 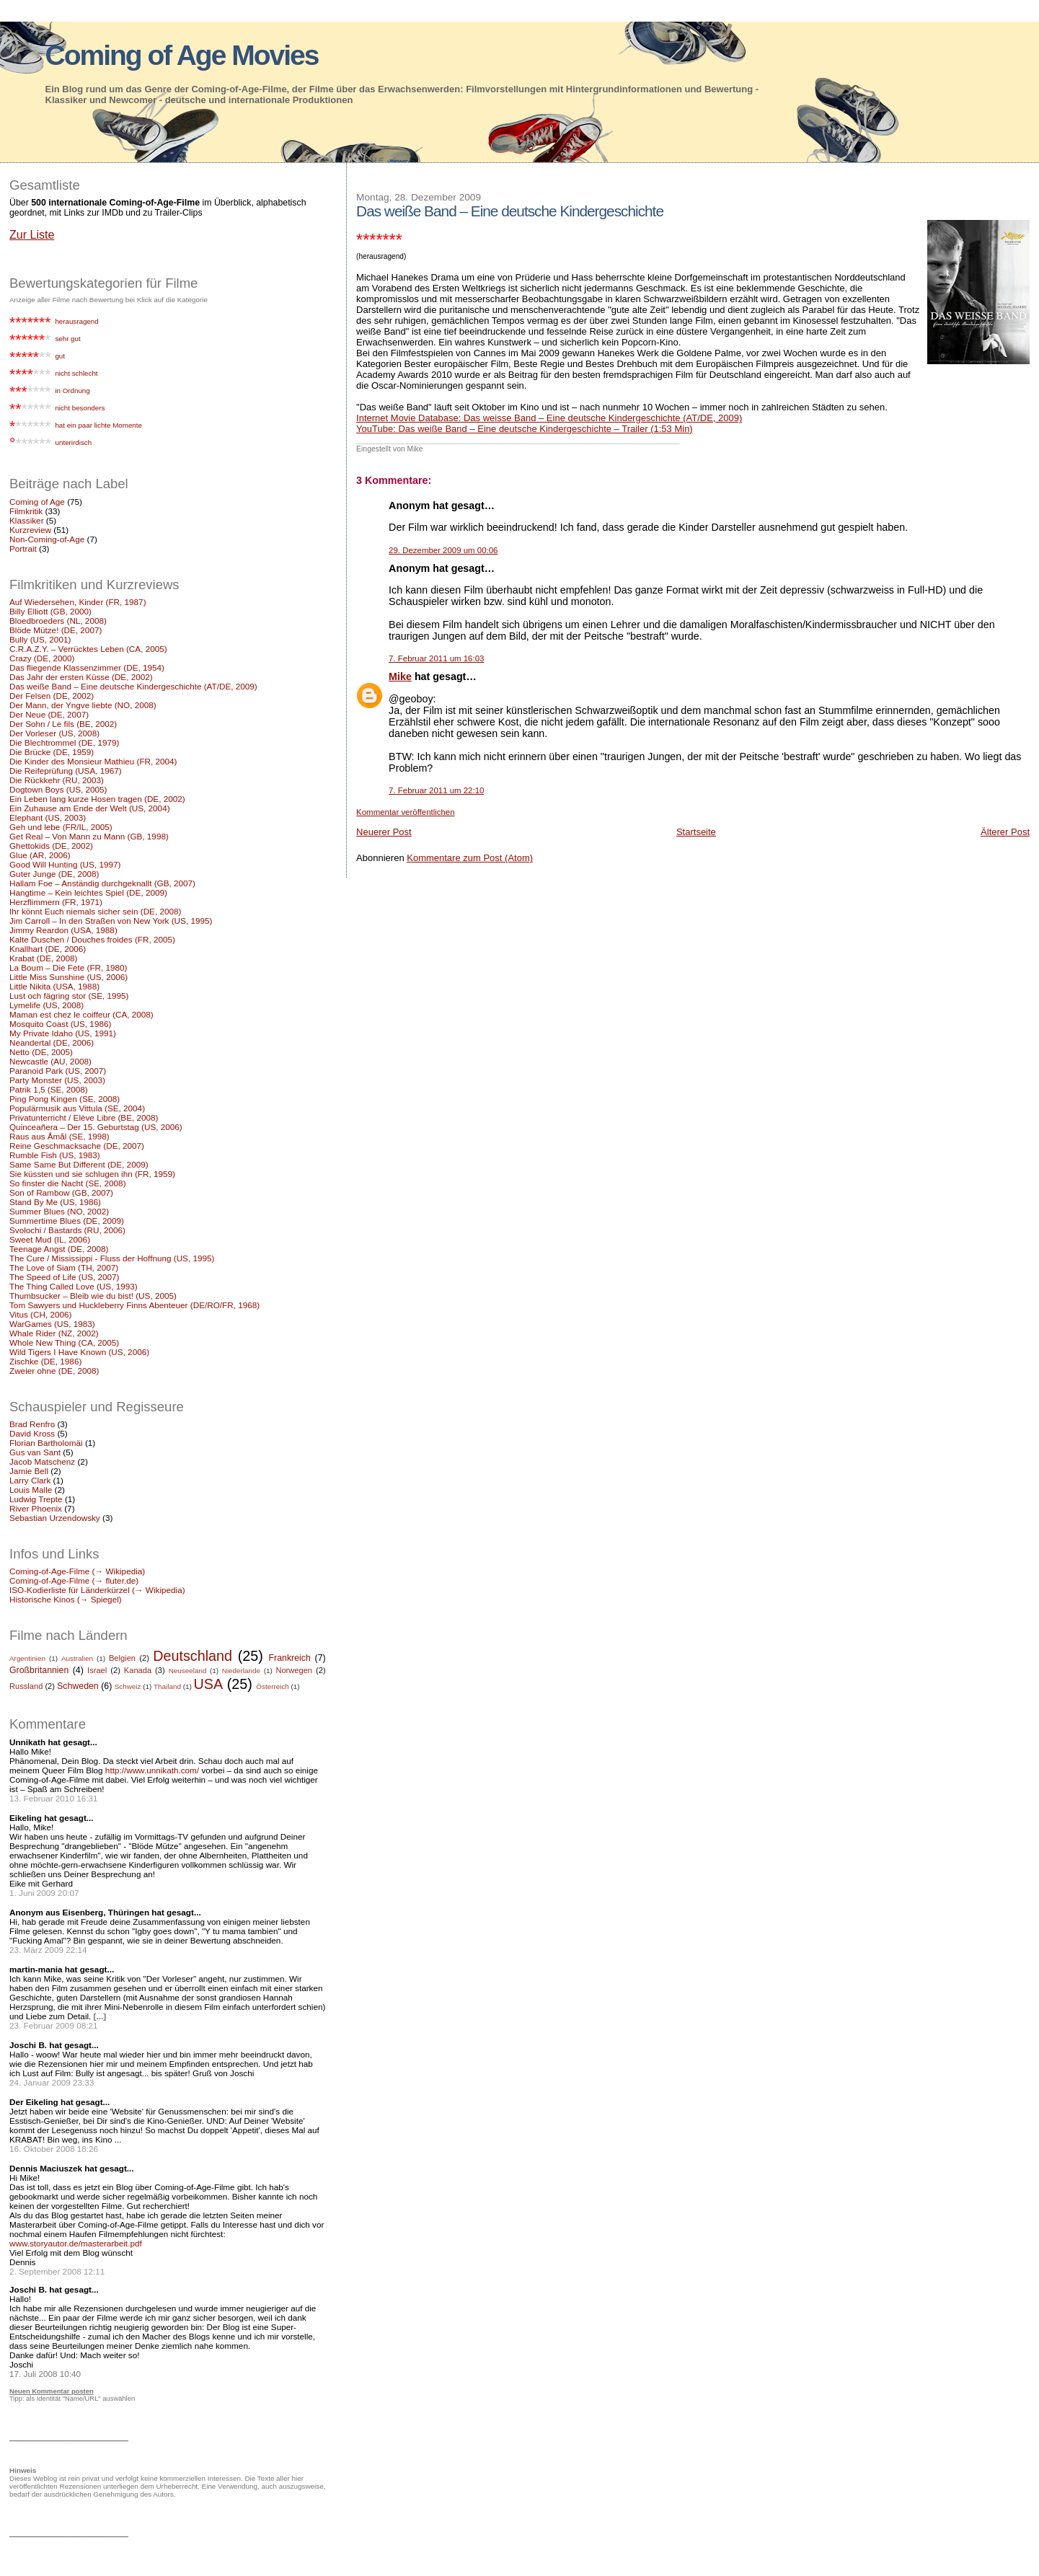 I want to click on Frankreich, so click(x=290, y=1658).